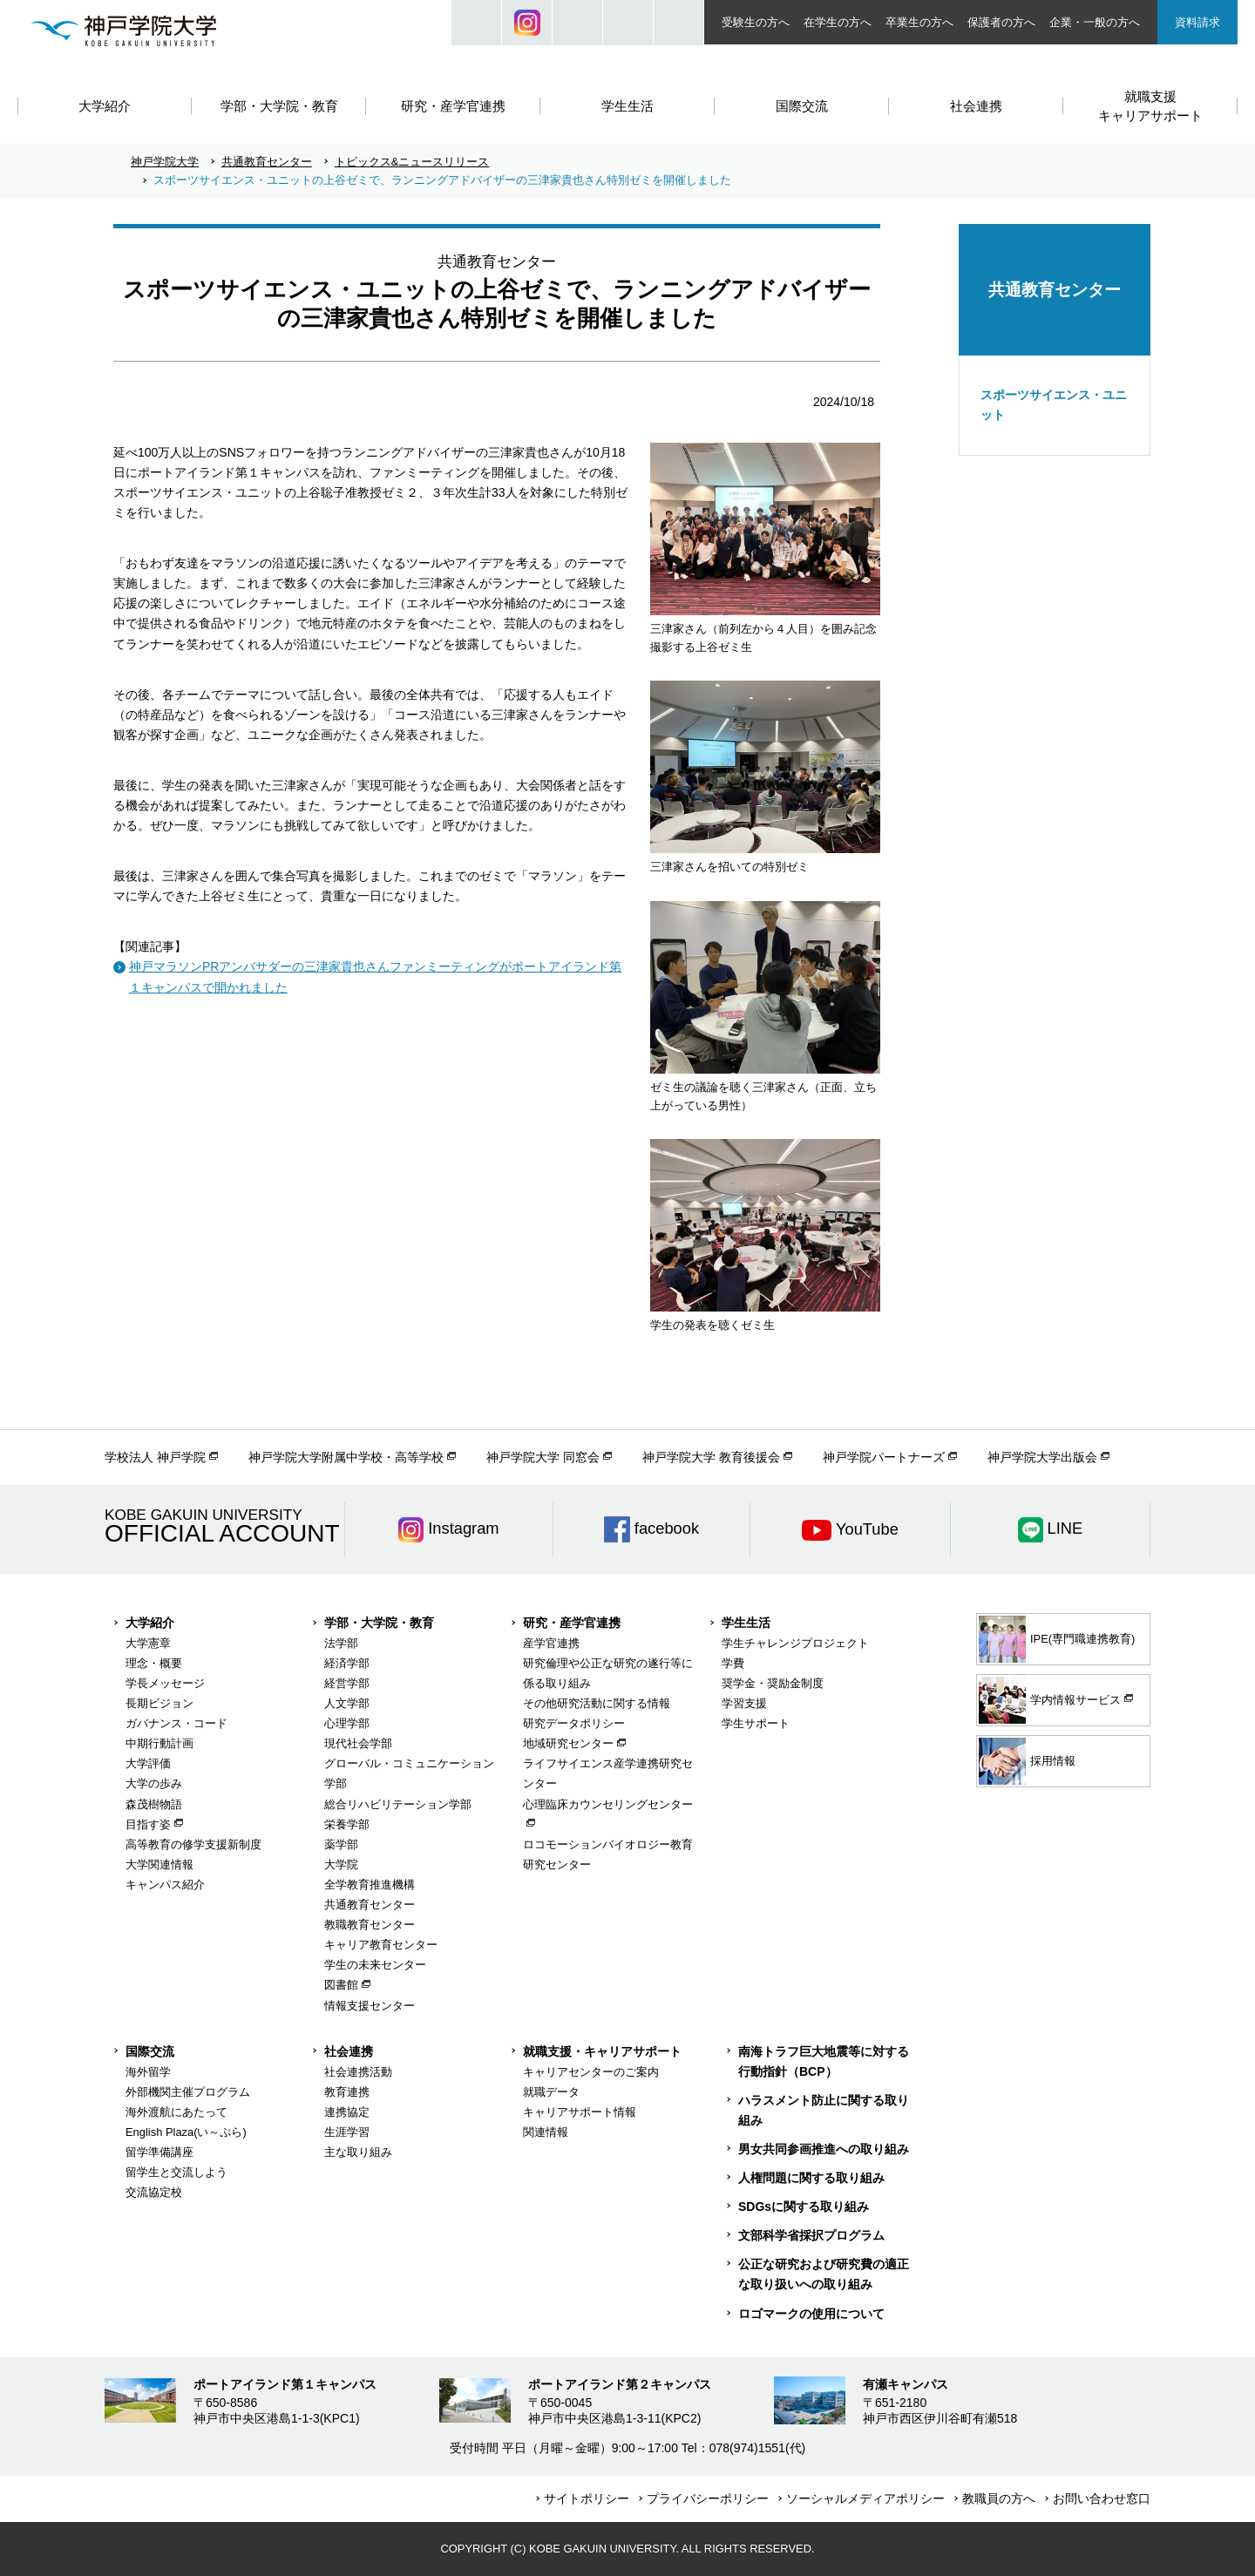  What do you see at coordinates (165, 1683) in the screenshot?
I see `学長メッセージ` at bounding box center [165, 1683].